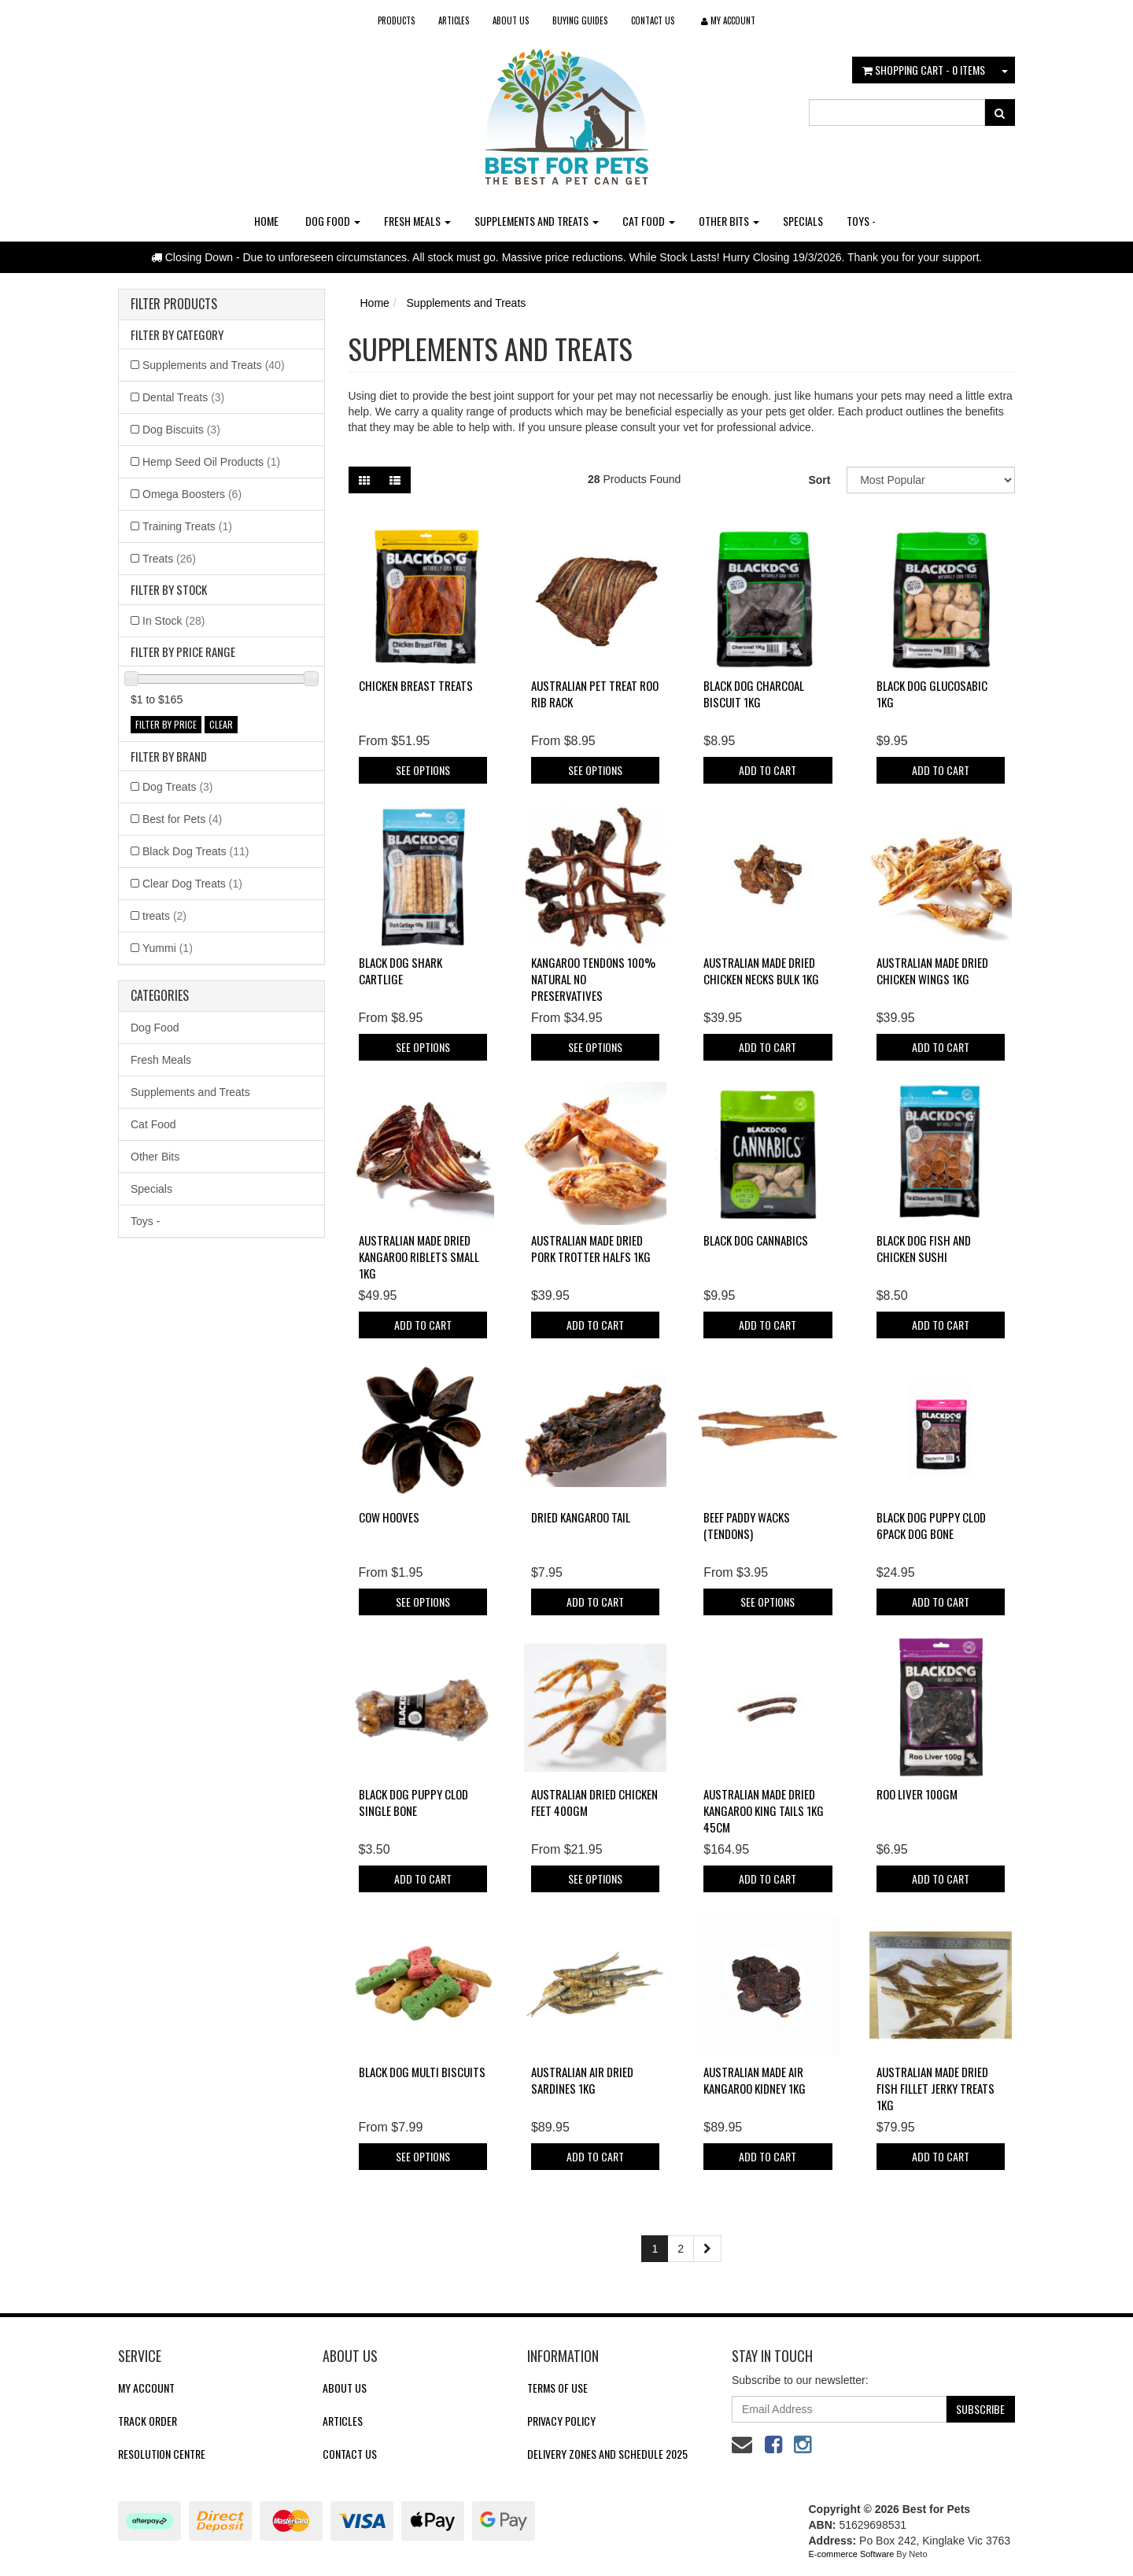 The width and height of the screenshot is (1133, 2576). Describe the element at coordinates (147, 2420) in the screenshot. I see `Track Order` at that location.